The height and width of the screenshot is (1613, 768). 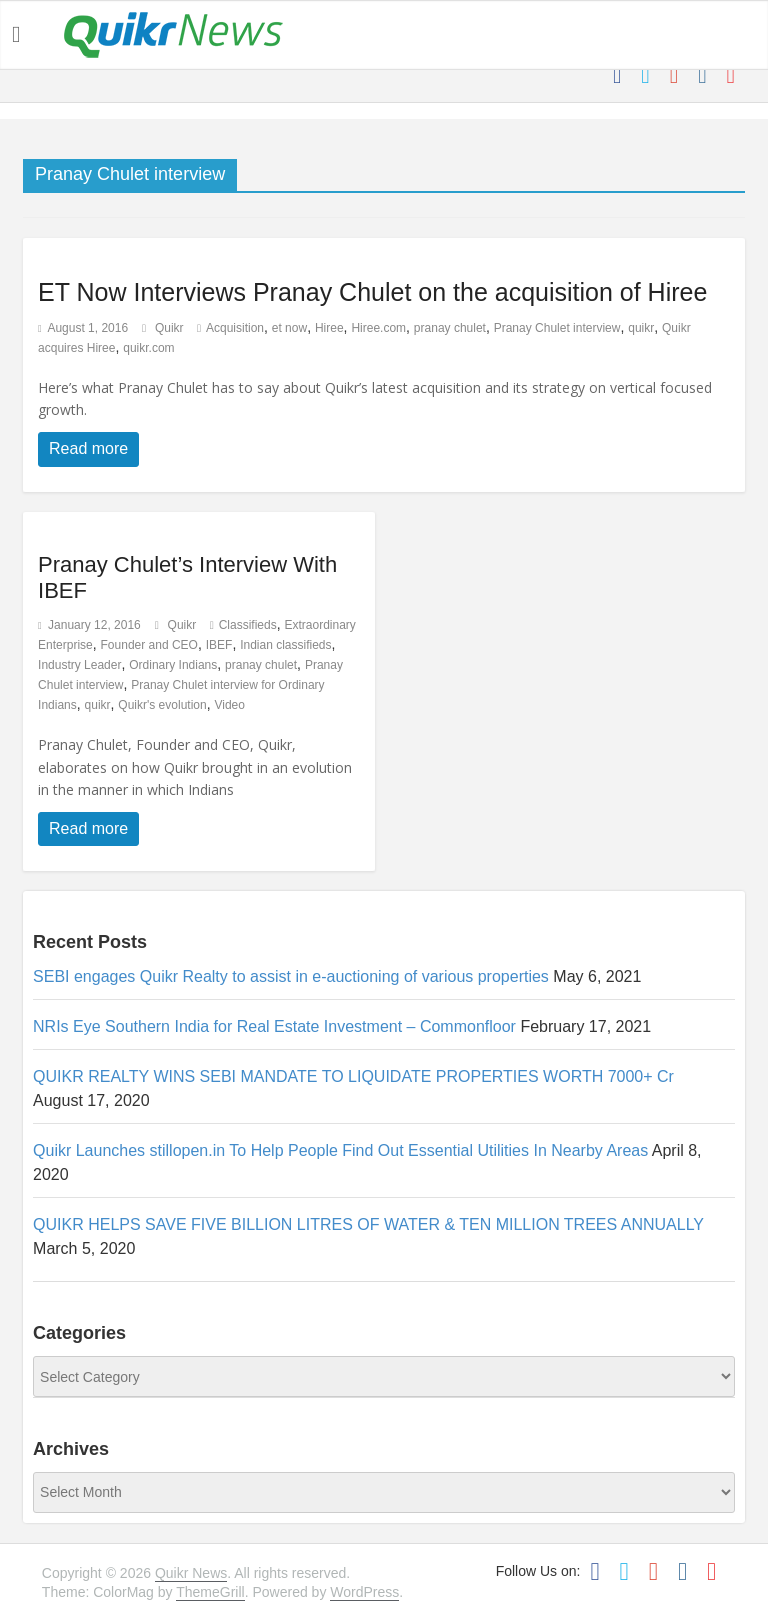 What do you see at coordinates (219, 645) in the screenshot?
I see `IBEF` at bounding box center [219, 645].